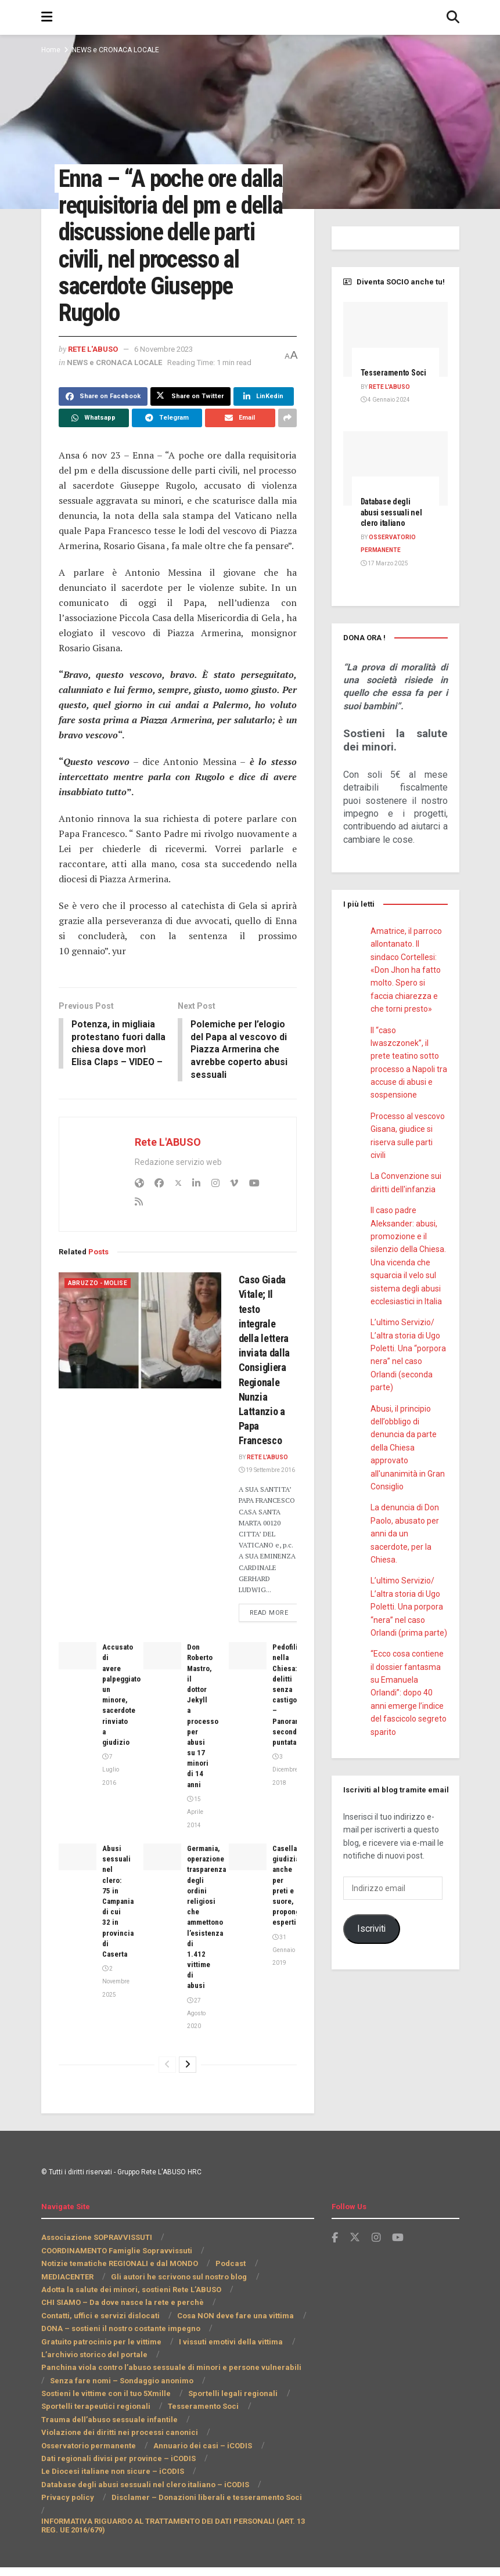 The image size is (500, 2576). Describe the element at coordinates (50, 50) in the screenshot. I see `Home` at that location.